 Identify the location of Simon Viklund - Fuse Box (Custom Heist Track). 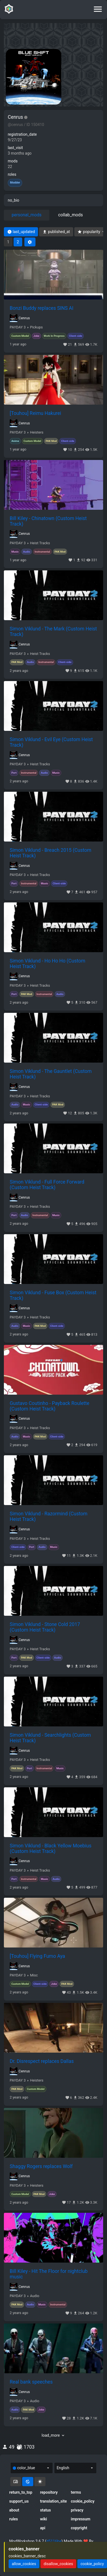
(53, 1295).